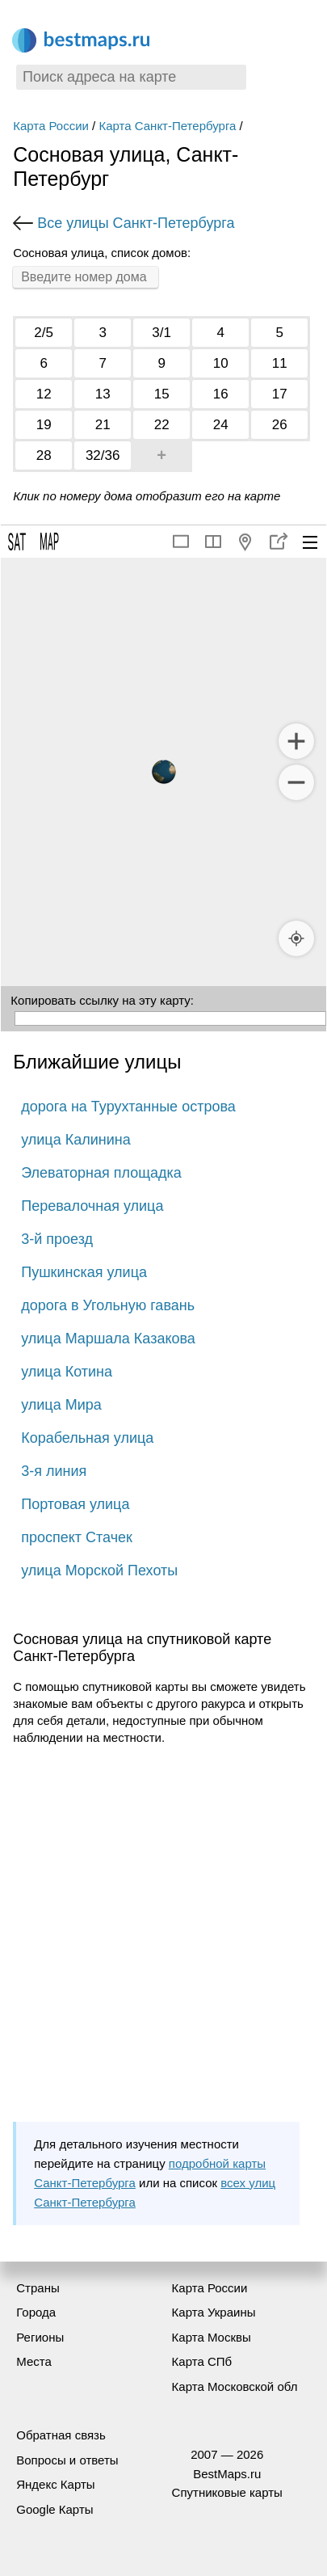  I want to click on Вопросы и ответы, so click(67, 2460).